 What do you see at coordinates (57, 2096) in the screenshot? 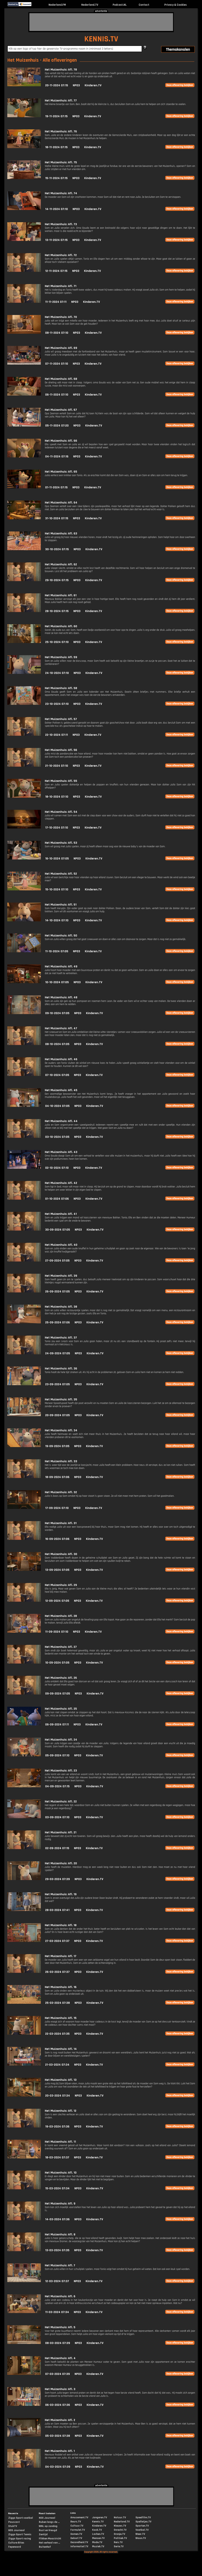
I see `20-03-2024 07:34` at bounding box center [57, 2096].